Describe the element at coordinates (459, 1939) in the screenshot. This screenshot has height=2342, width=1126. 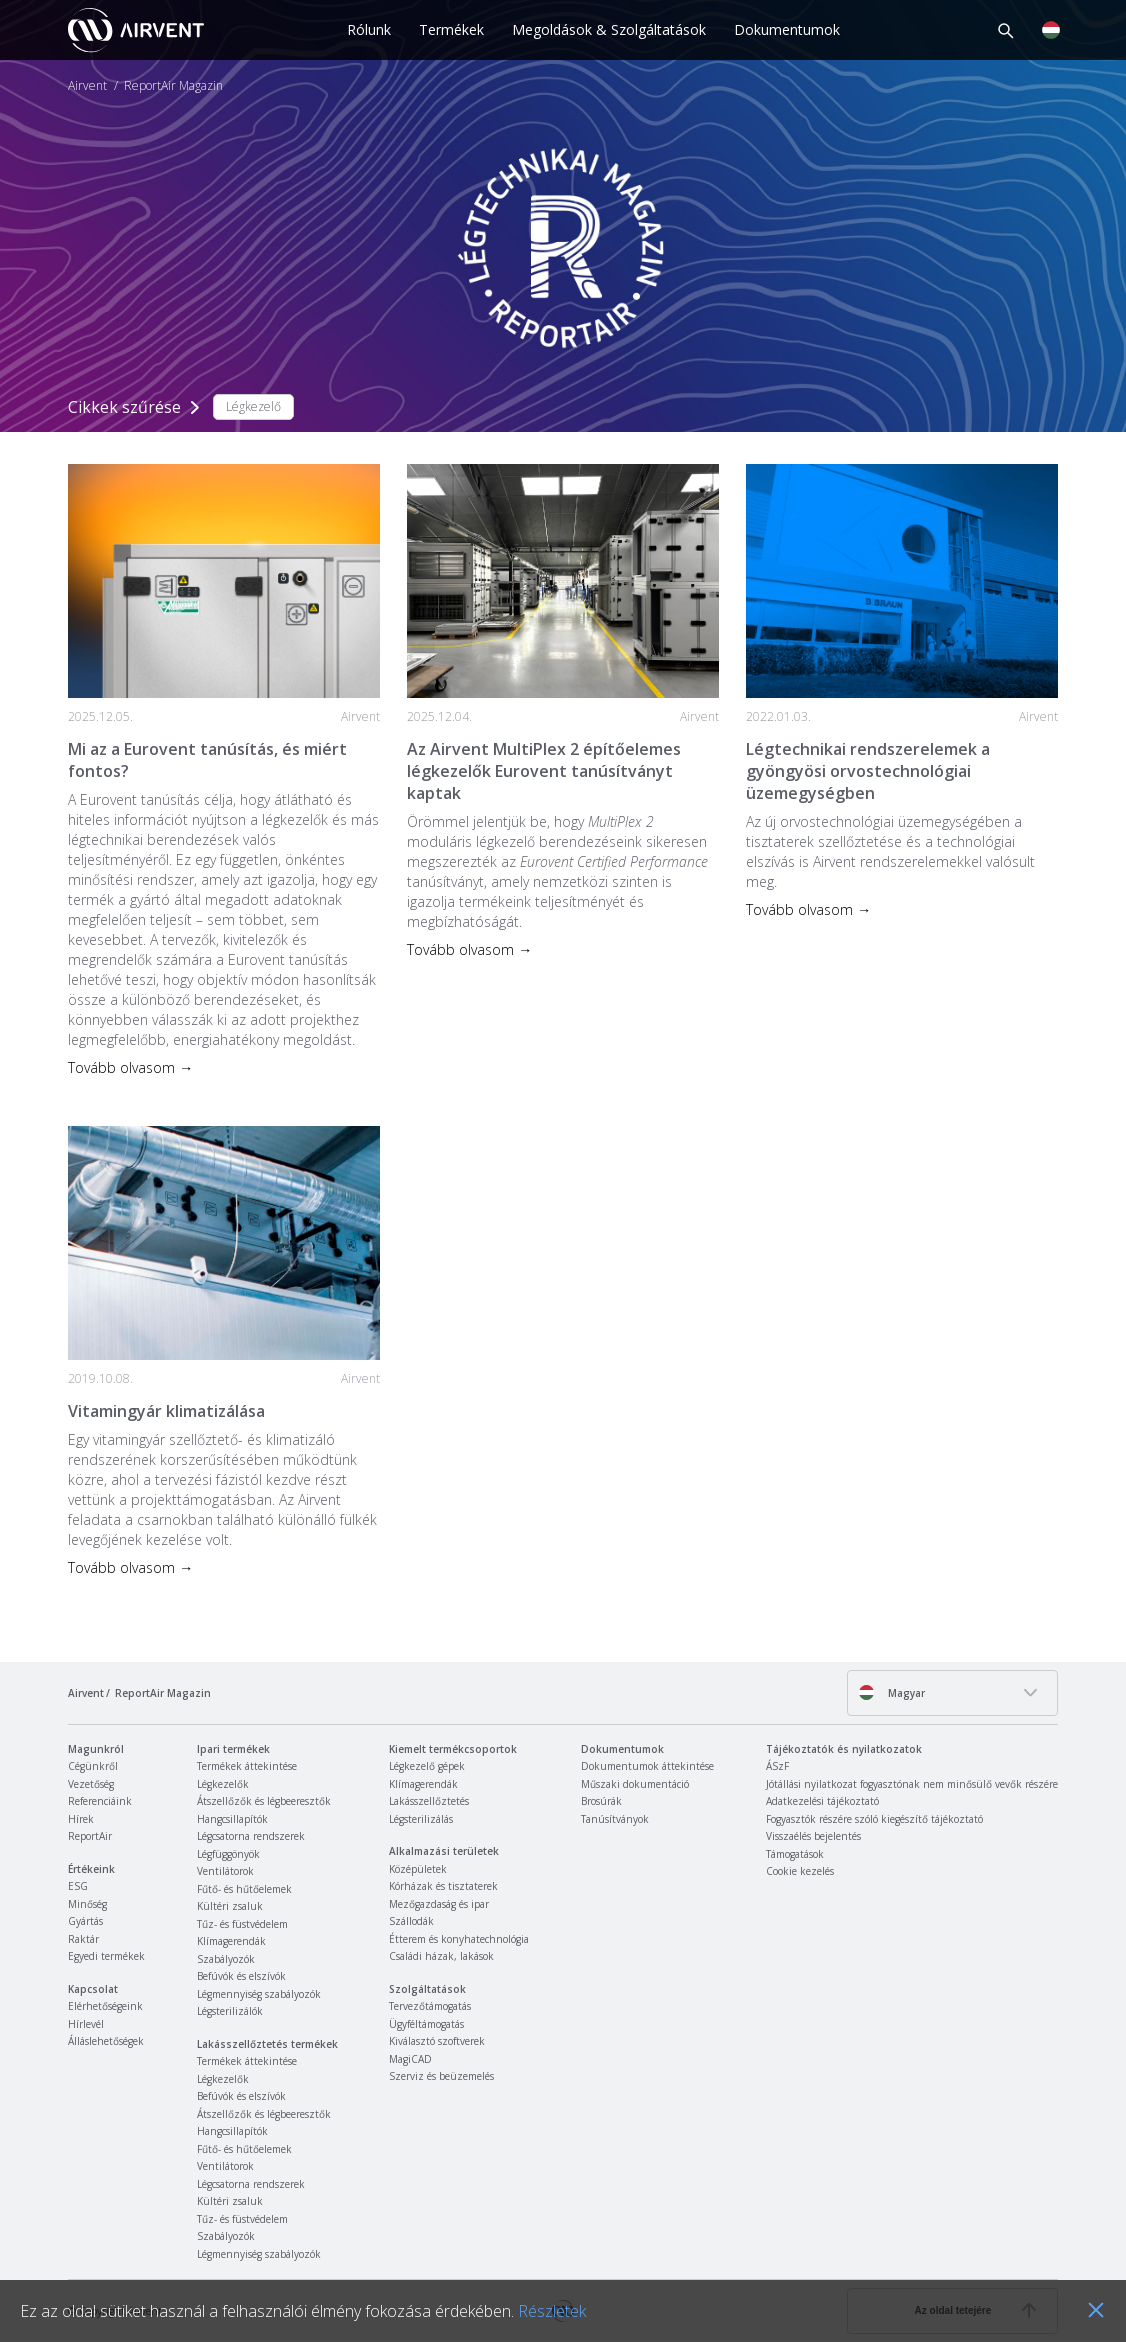
I see `Étterem és konyhatechnológia` at that location.